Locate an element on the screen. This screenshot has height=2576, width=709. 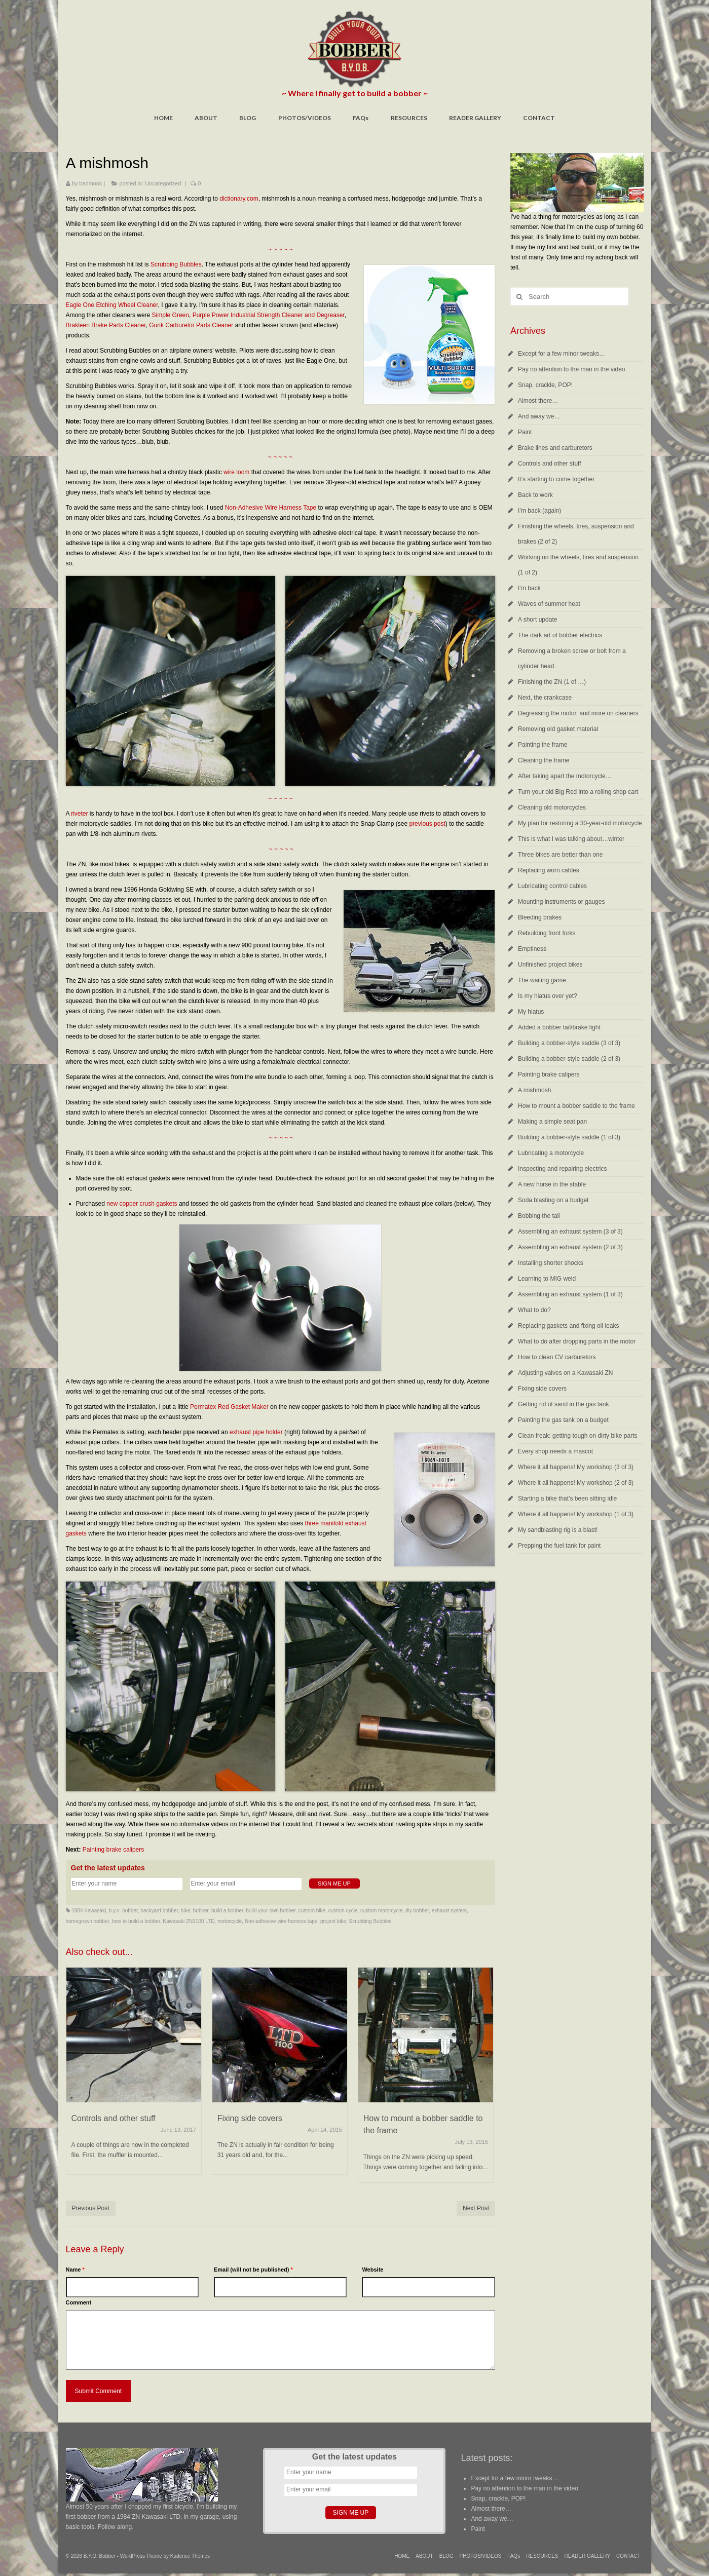
The dark art of bobber electrics is located at coordinates (560, 635).